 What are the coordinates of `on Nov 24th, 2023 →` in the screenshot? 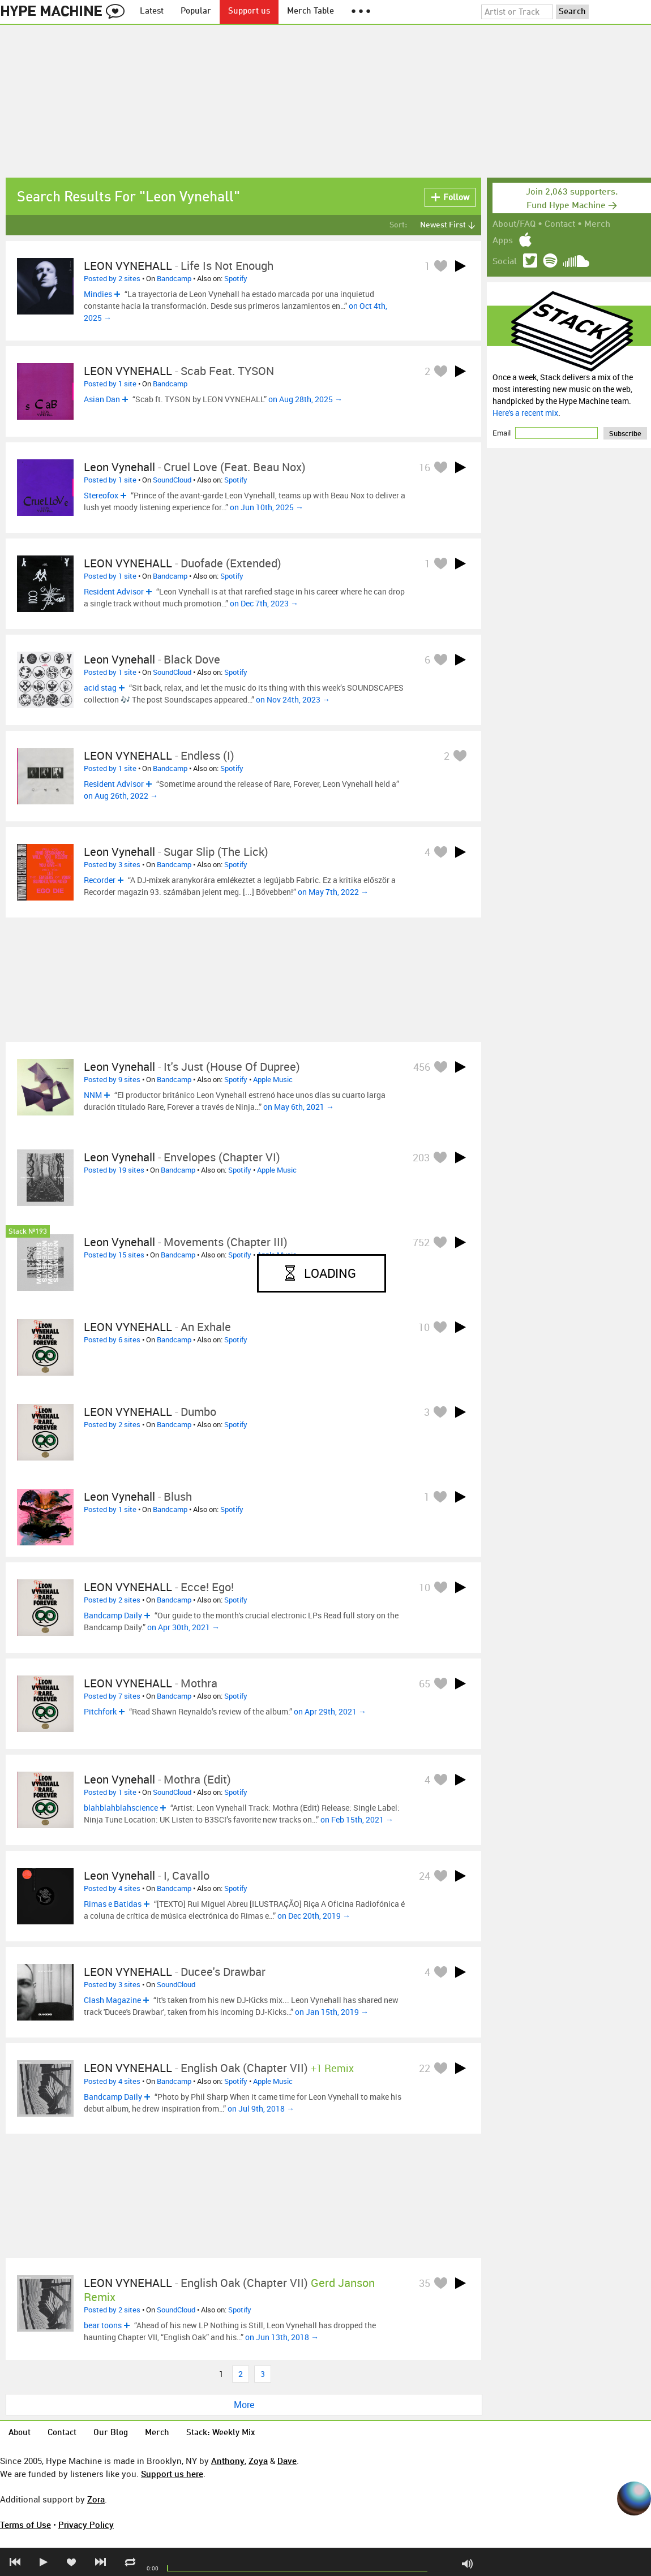 It's located at (293, 699).